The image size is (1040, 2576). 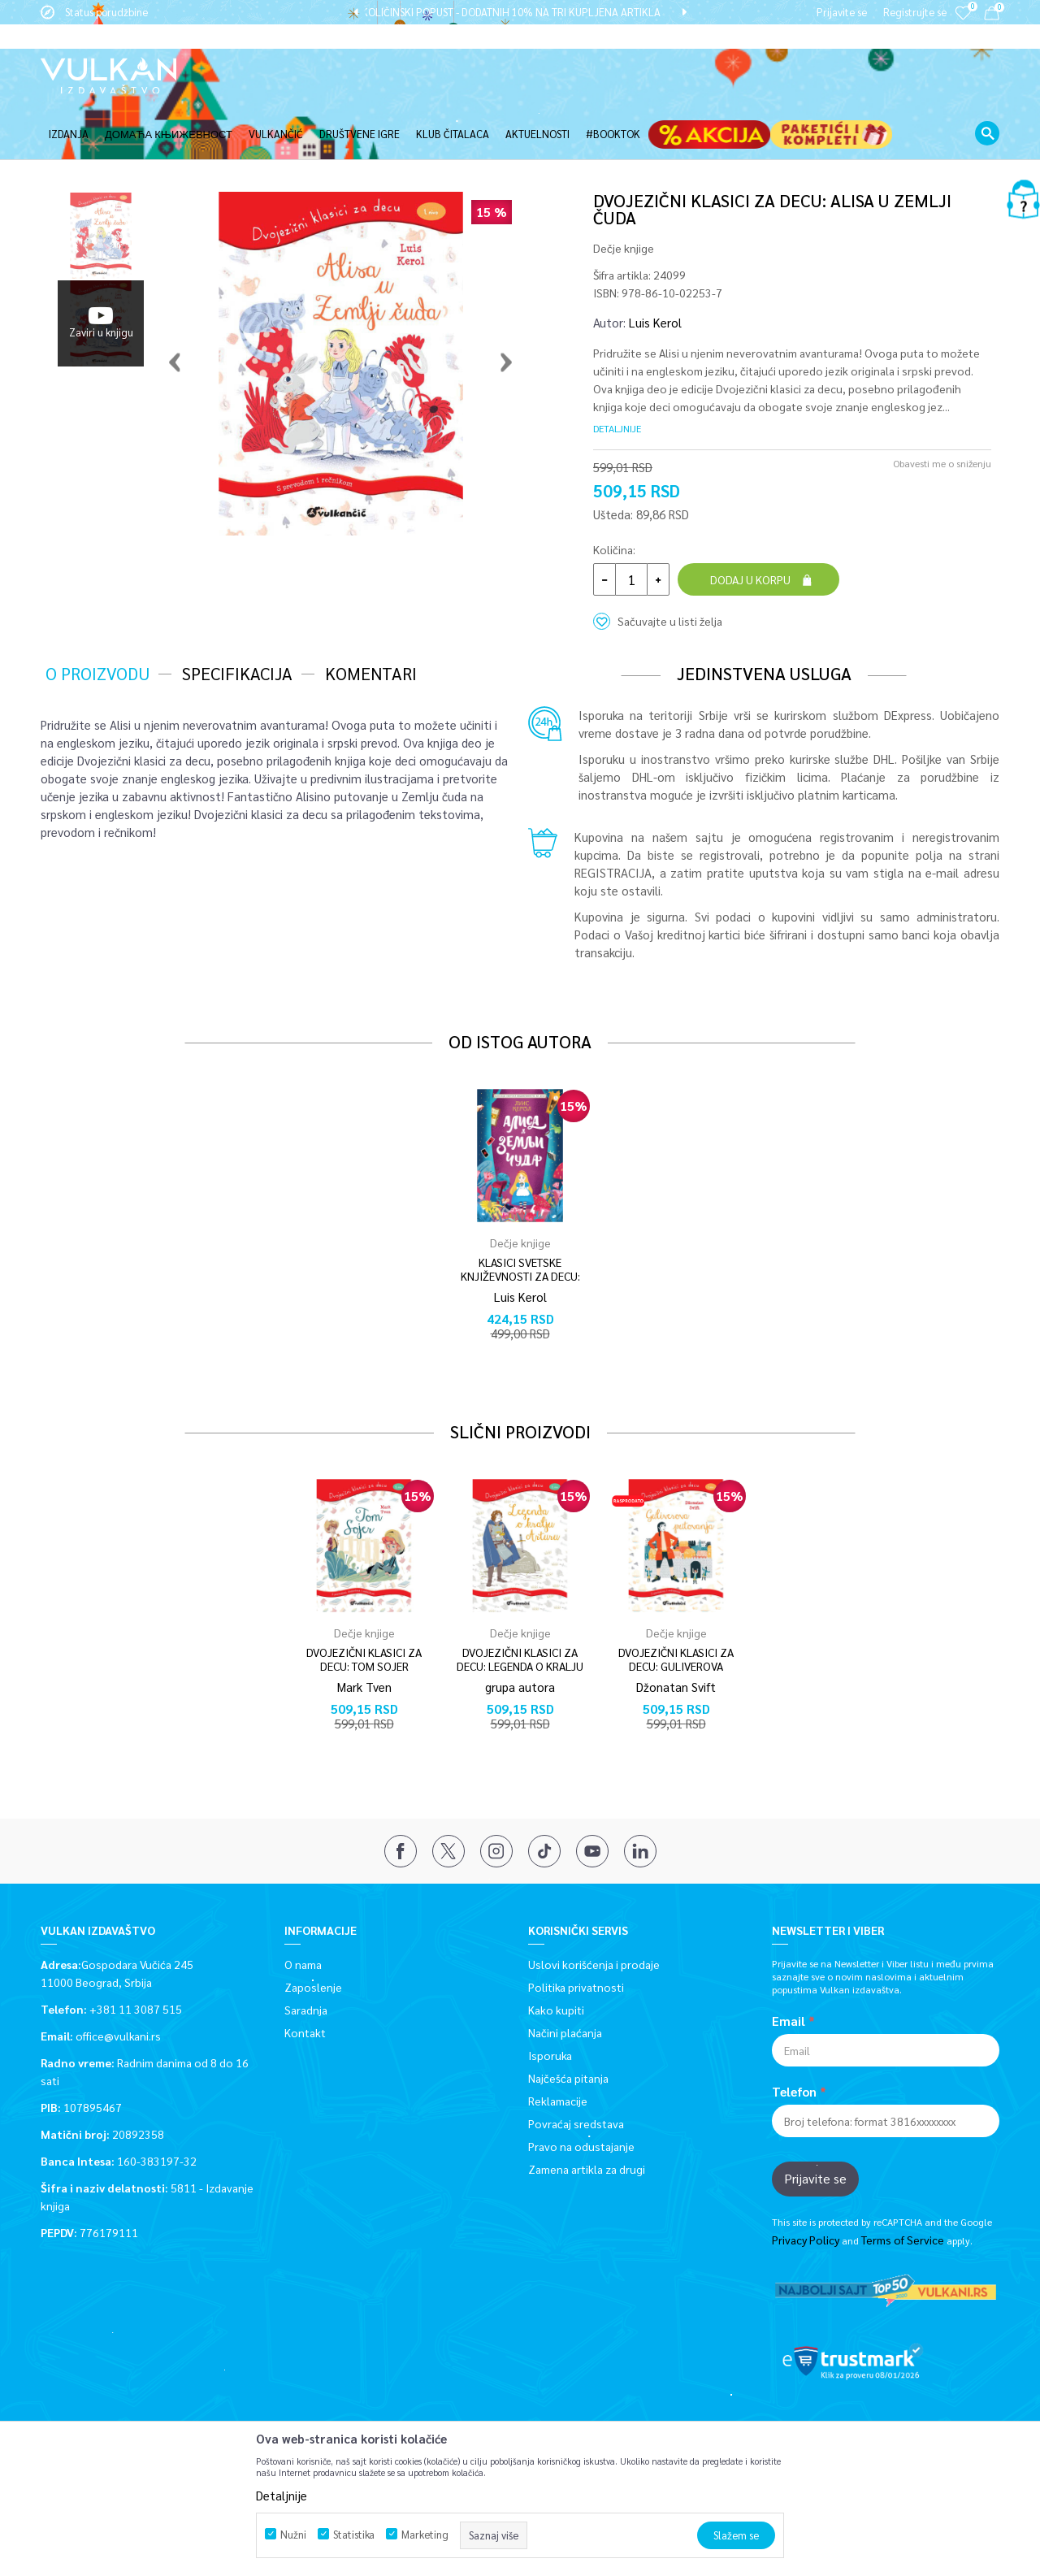 What do you see at coordinates (550, 2000) in the screenshot?
I see `Isporuka` at bounding box center [550, 2000].